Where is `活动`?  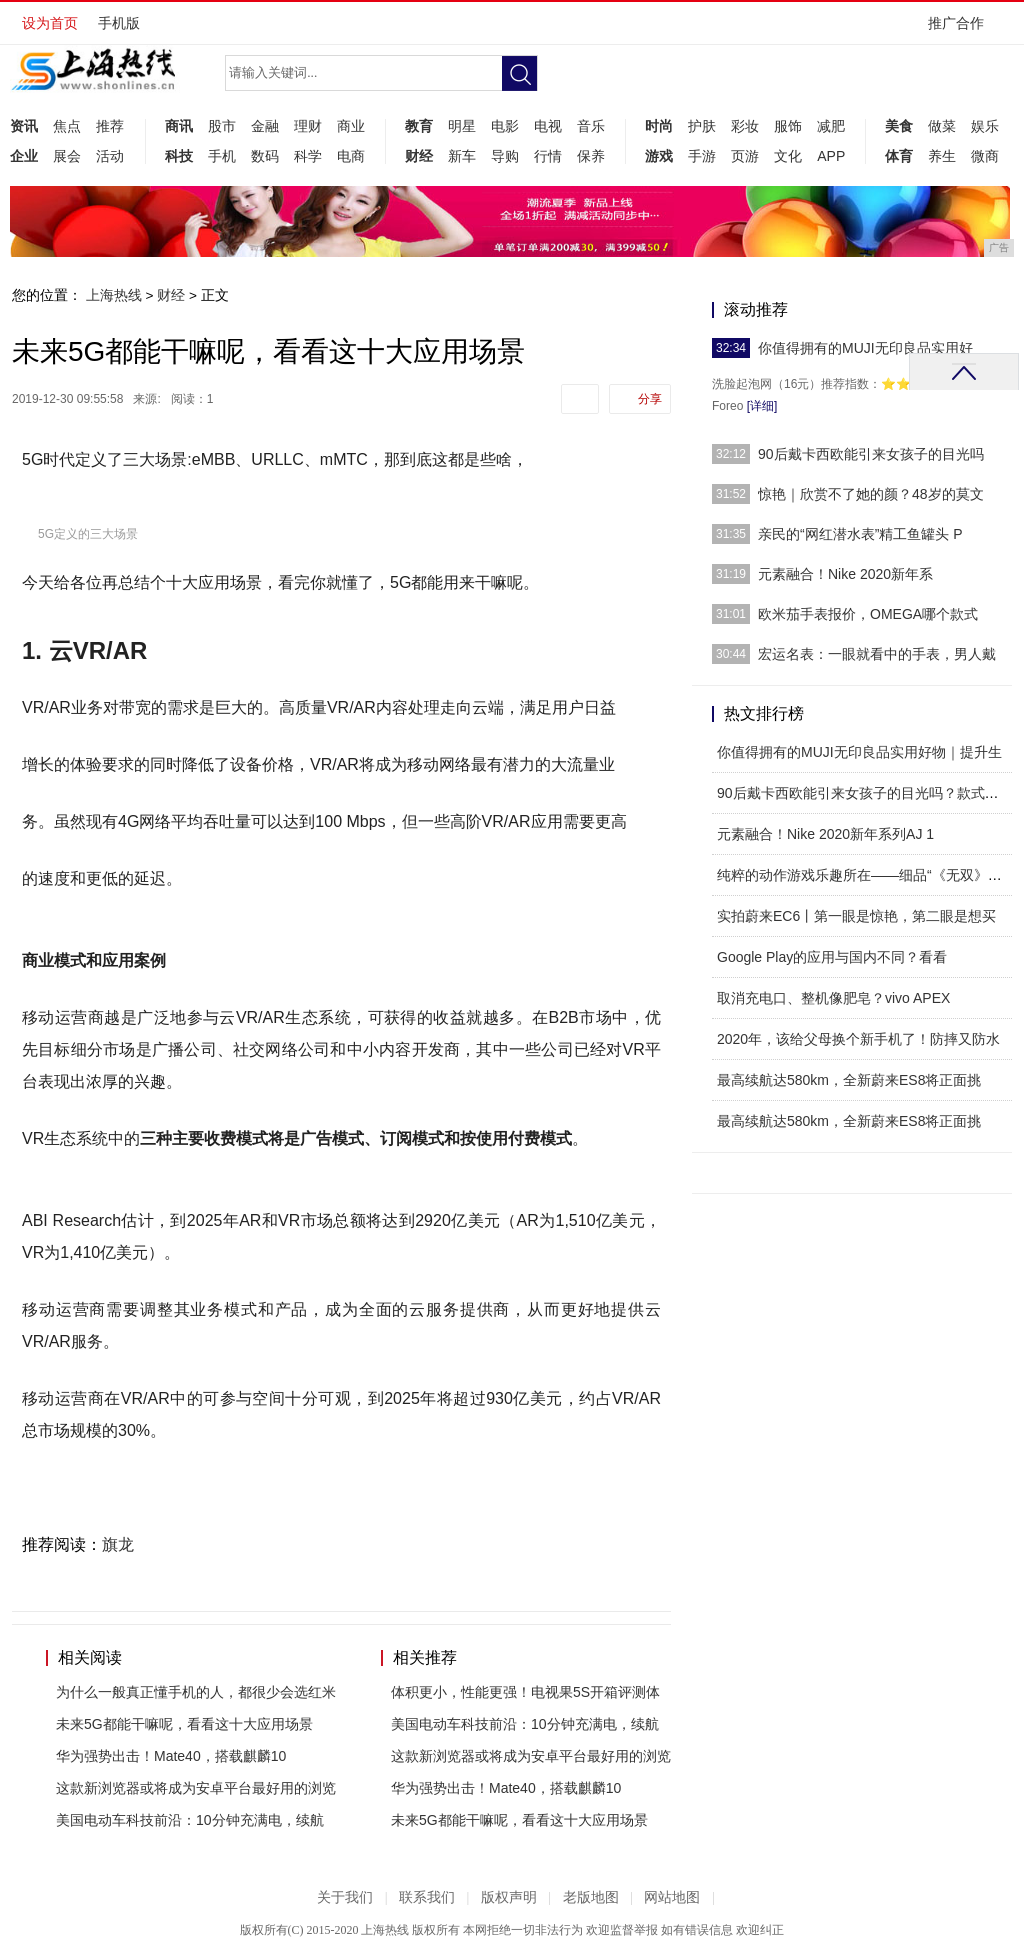
活动 is located at coordinates (110, 156).